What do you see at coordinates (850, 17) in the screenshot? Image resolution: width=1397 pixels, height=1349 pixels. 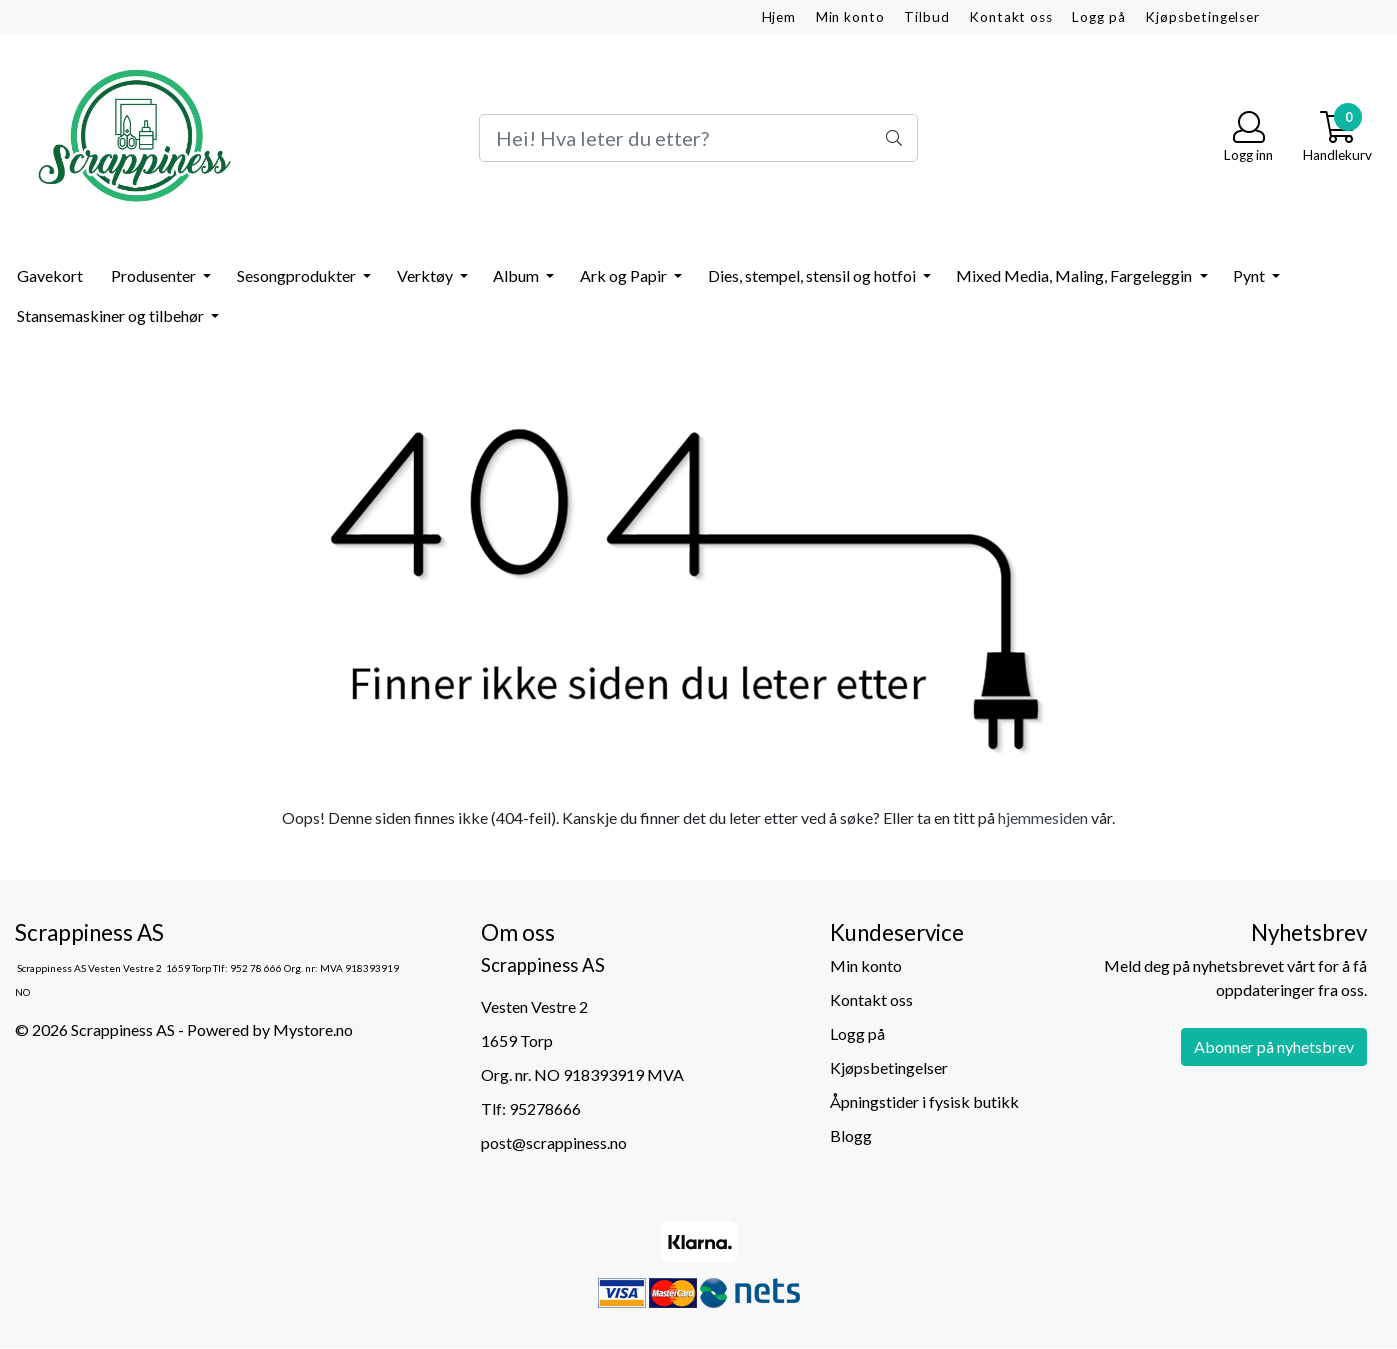 I see `Min konto` at bounding box center [850, 17].